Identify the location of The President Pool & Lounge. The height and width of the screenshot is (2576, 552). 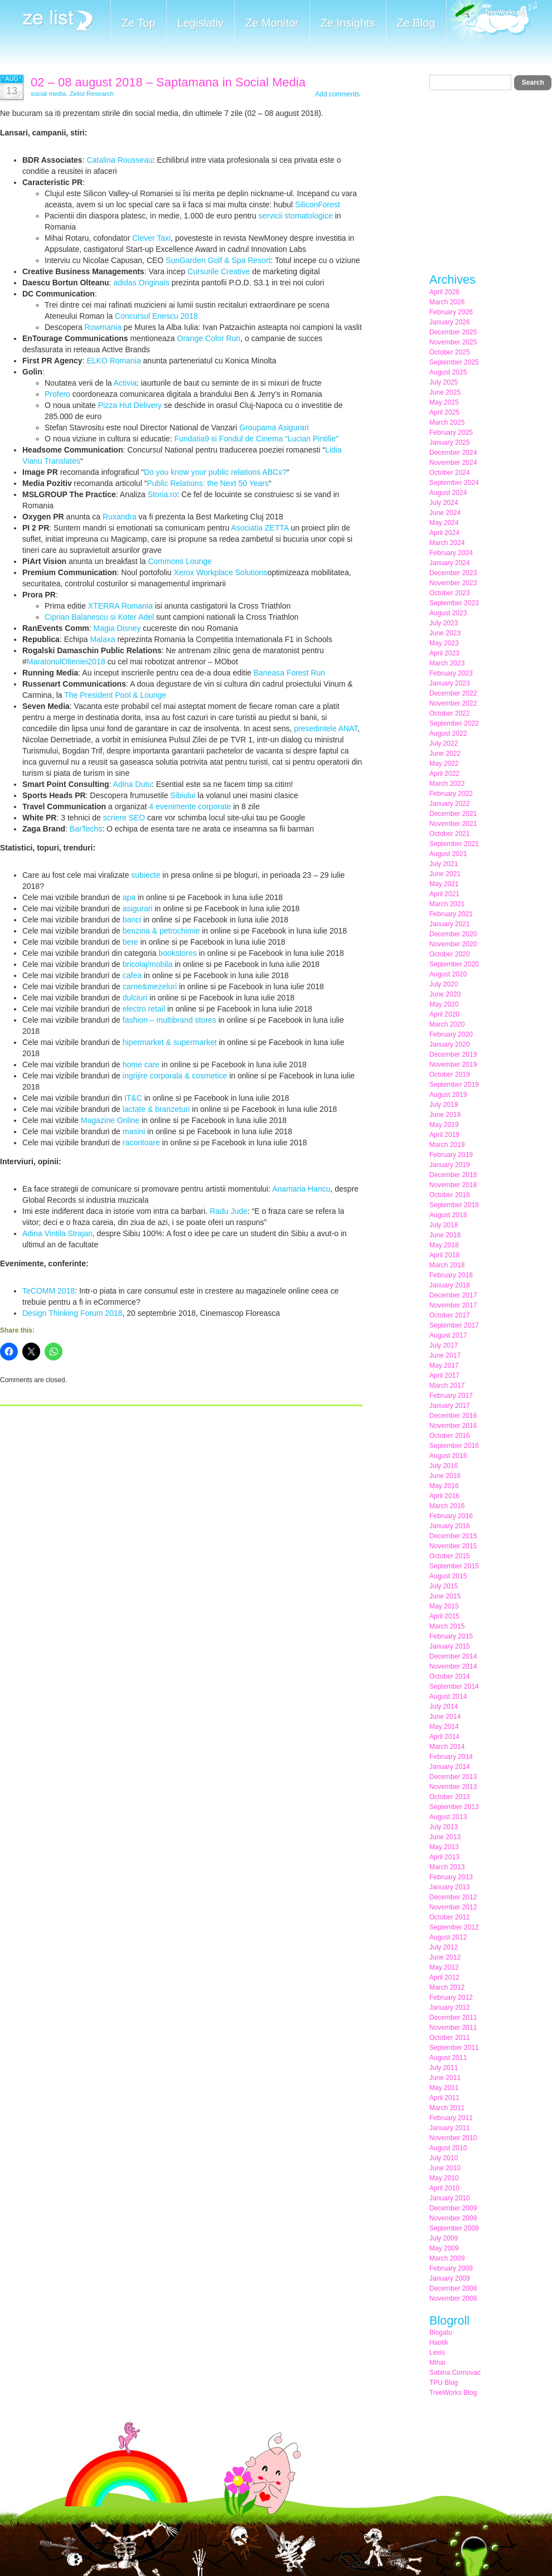
(115, 695).